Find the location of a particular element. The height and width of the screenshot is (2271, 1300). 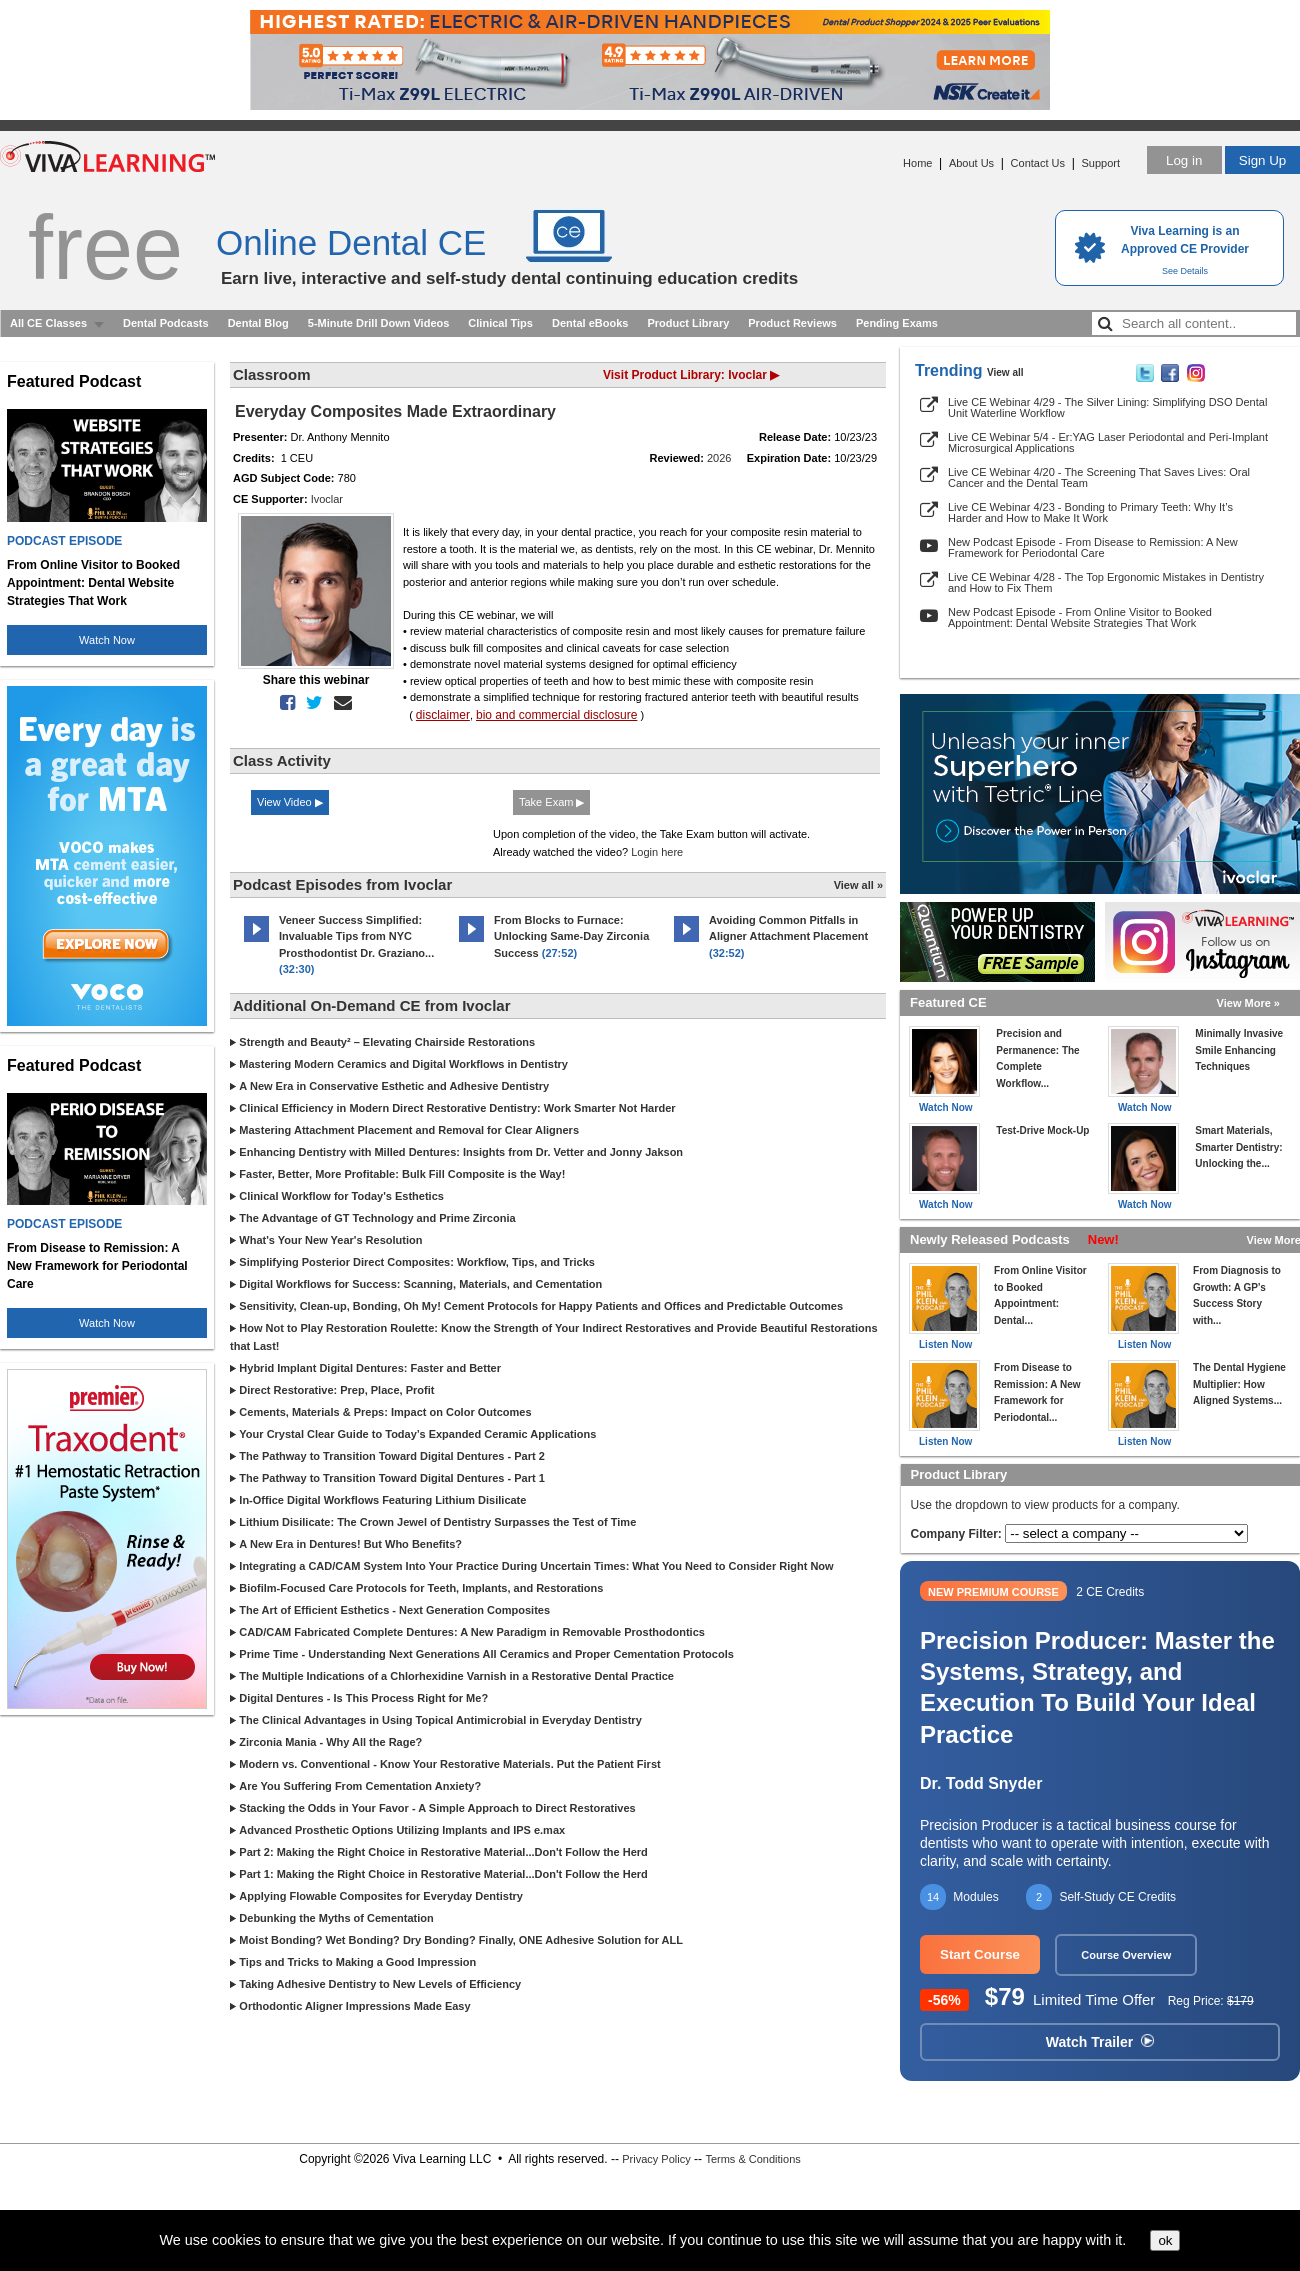

Product Reviews is located at coordinates (792, 323).